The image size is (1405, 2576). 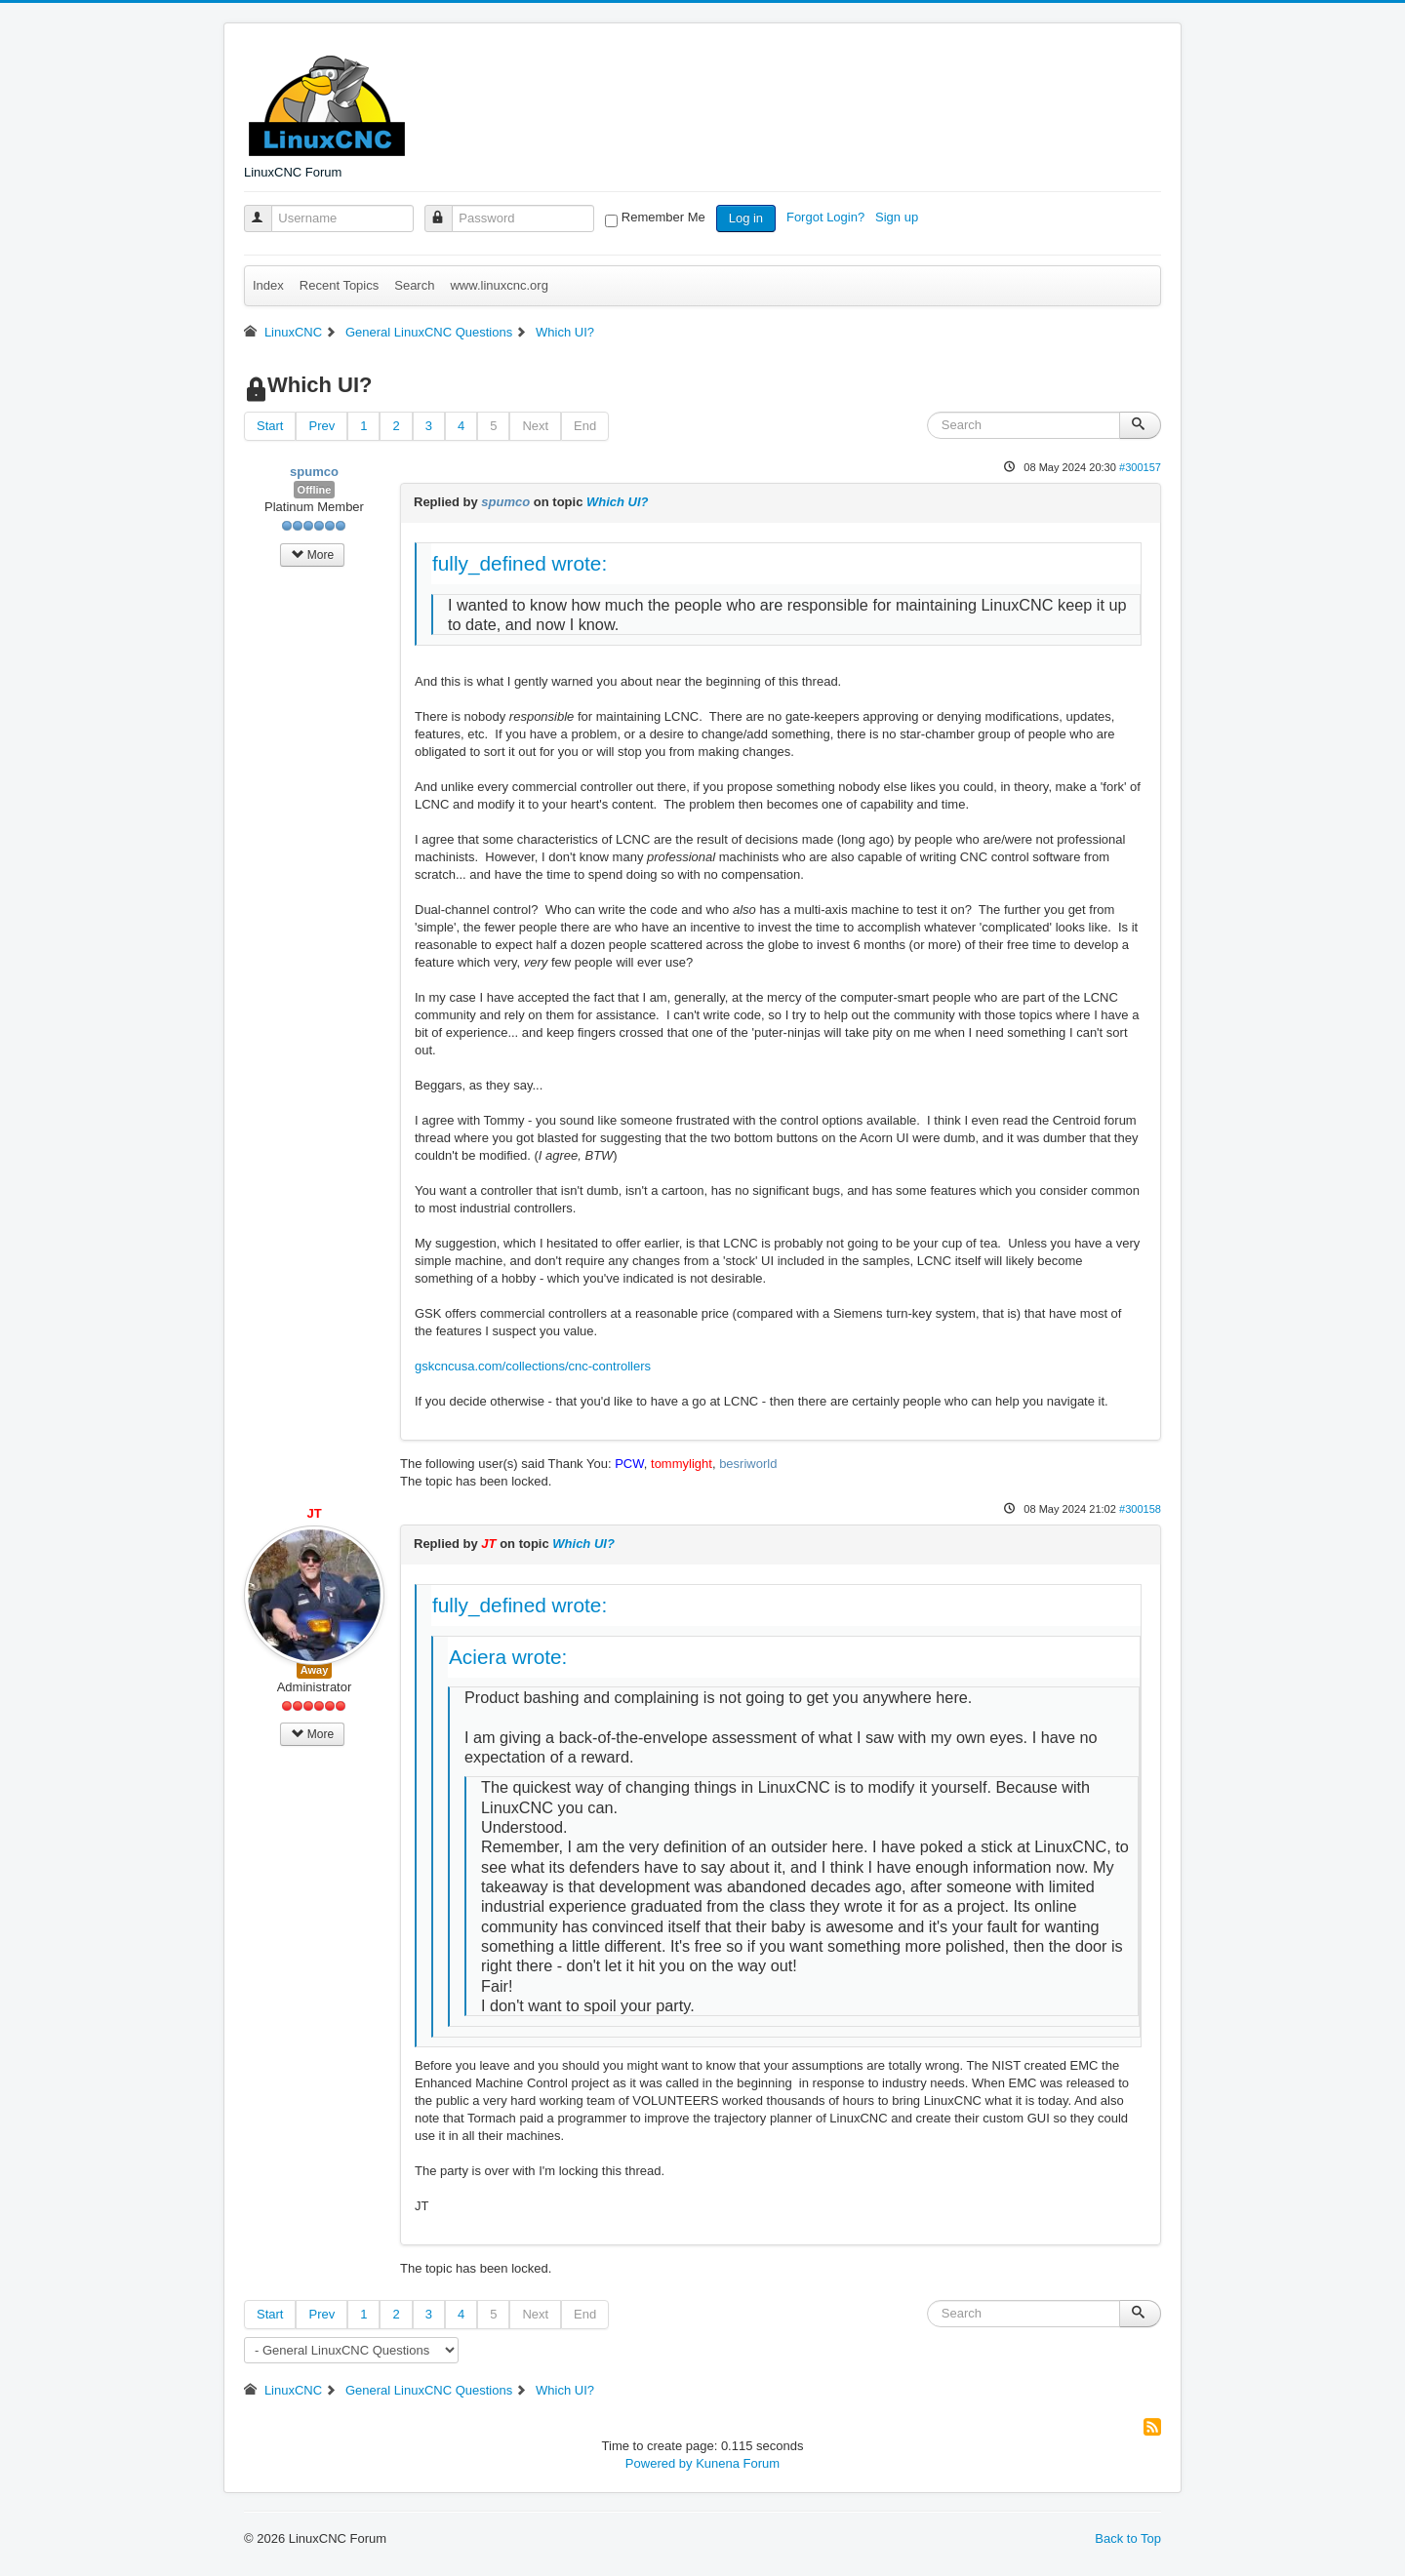 What do you see at coordinates (339, 285) in the screenshot?
I see `Recent Topics` at bounding box center [339, 285].